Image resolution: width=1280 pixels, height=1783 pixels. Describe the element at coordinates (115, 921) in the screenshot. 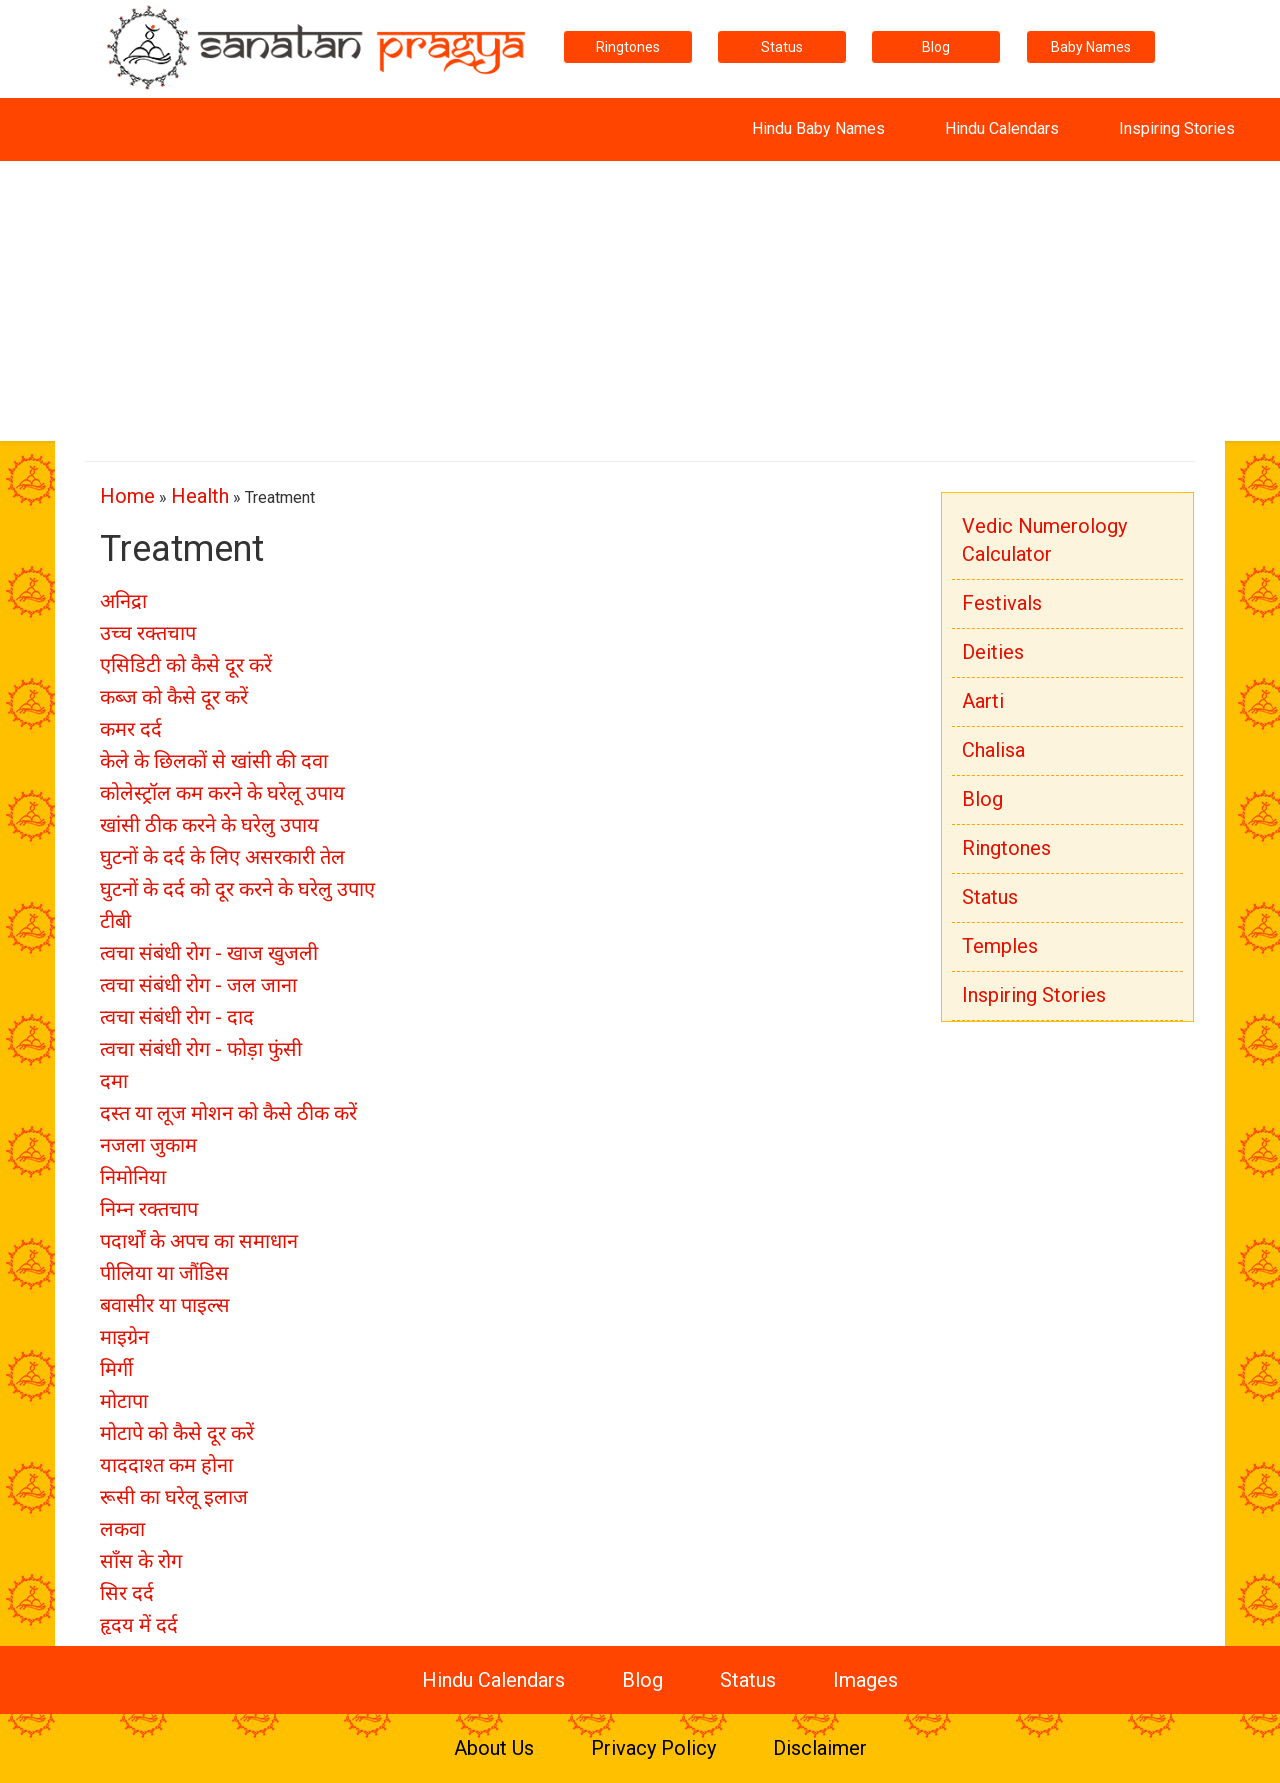

I see `टीबी` at that location.